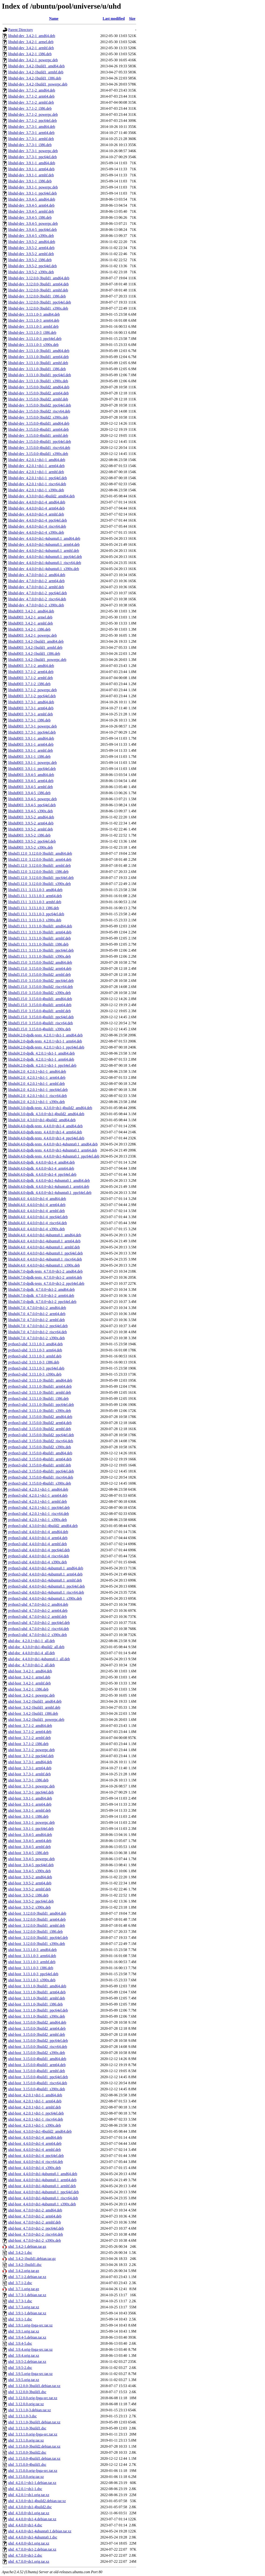 The image size is (265, 2576). Describe the element at coordinates (39, 884) in the screenshot. I see `libuhd3.12.0_3.12.0.0-3build1_s390x.deb` at that location.